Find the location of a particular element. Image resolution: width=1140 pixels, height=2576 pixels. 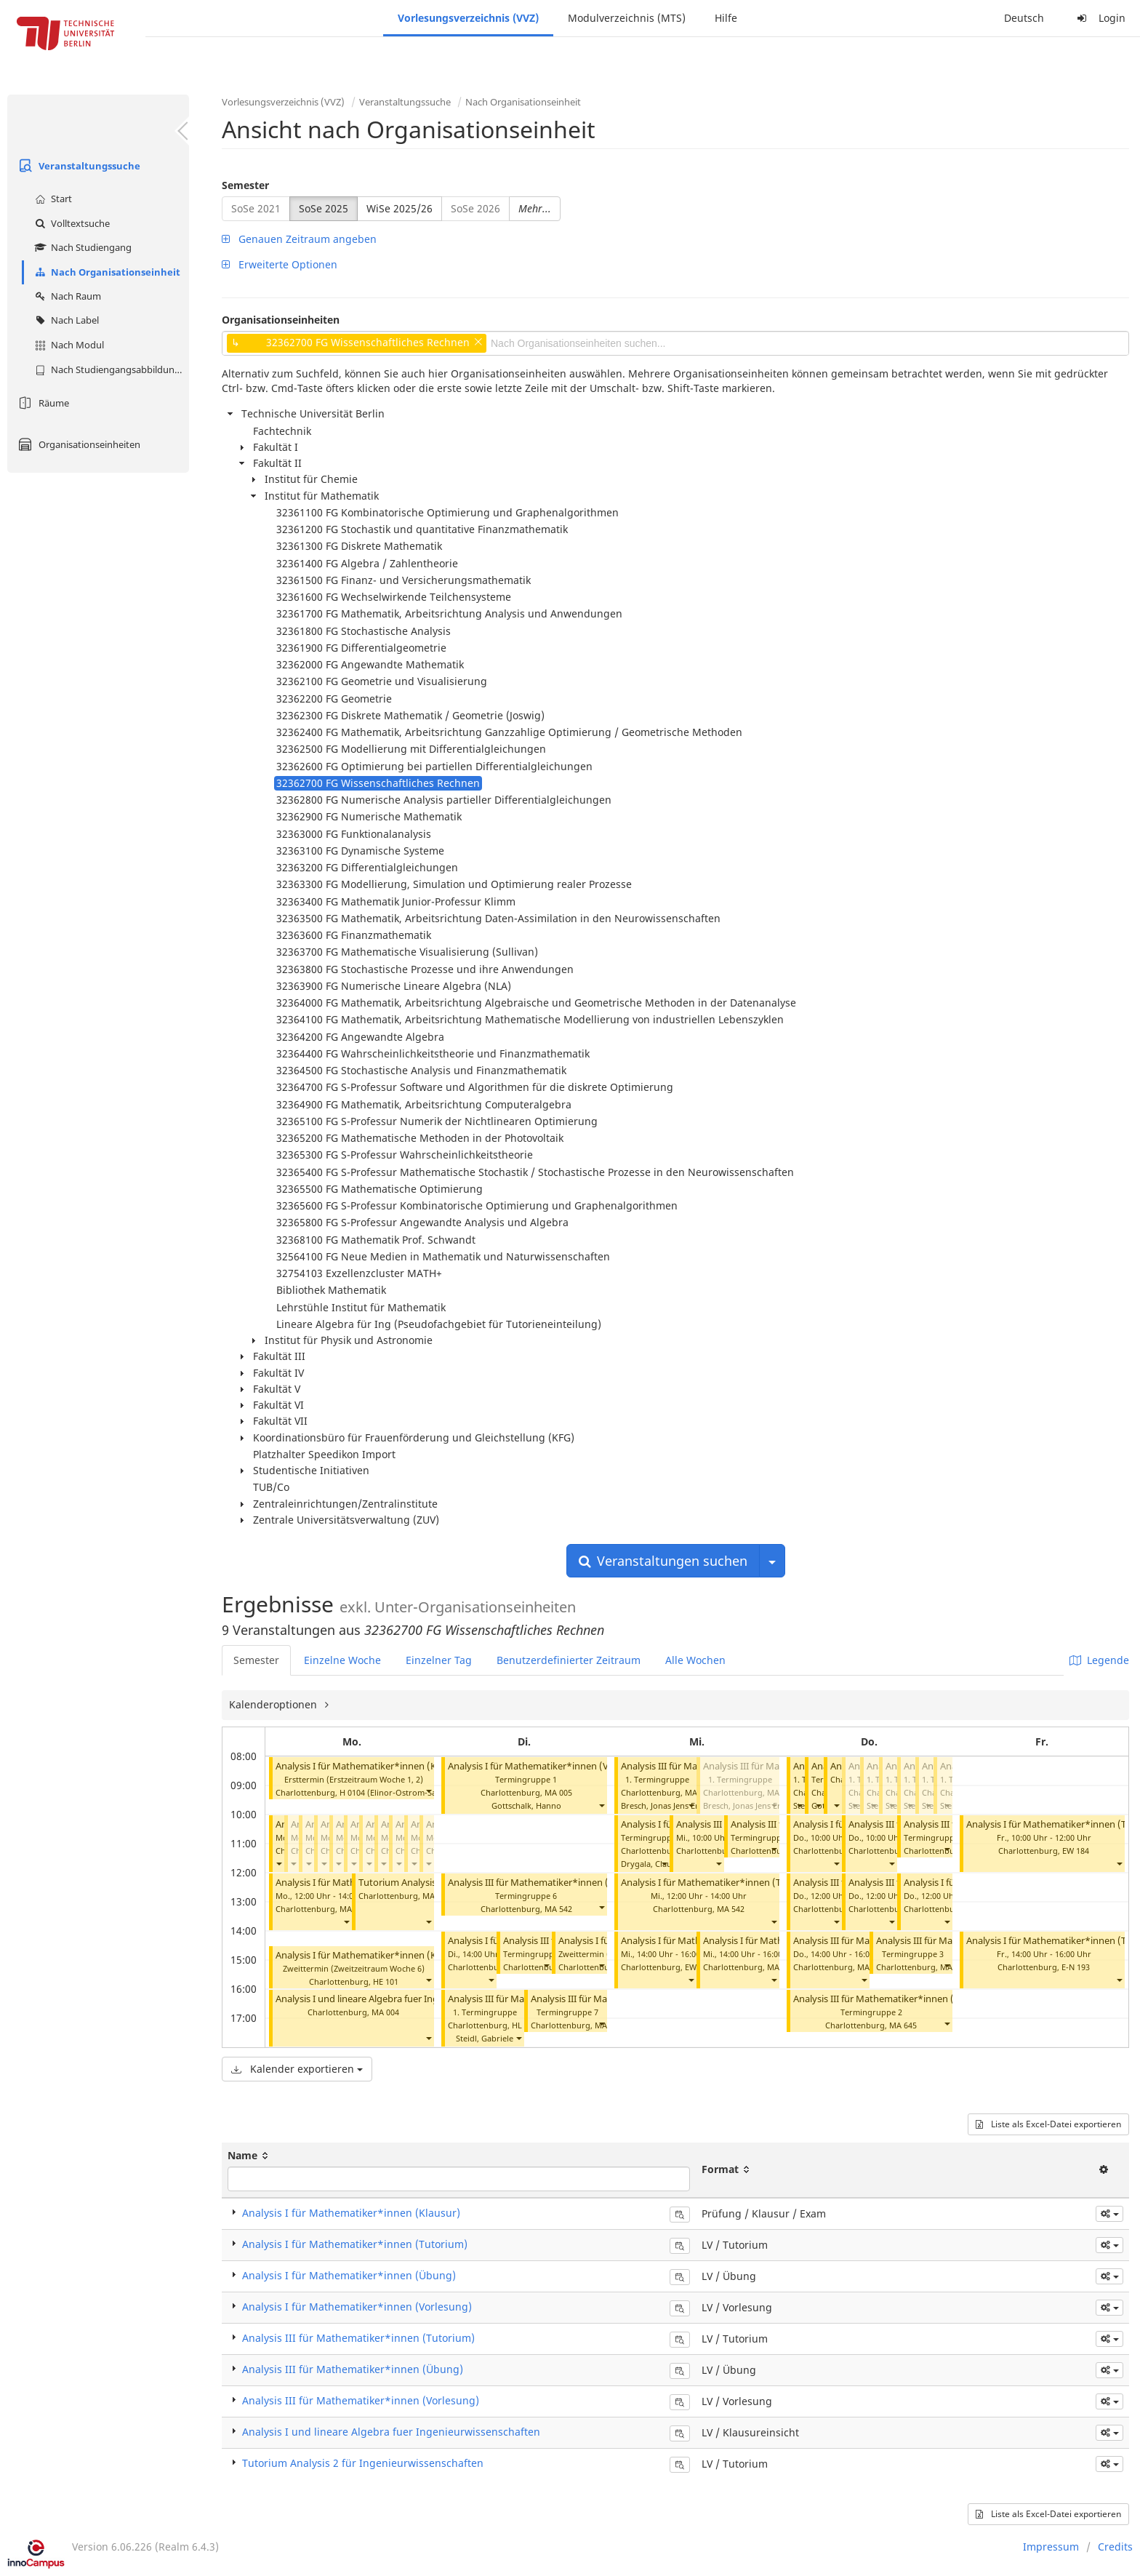

Hilfe is located at coordinates (726, 18).